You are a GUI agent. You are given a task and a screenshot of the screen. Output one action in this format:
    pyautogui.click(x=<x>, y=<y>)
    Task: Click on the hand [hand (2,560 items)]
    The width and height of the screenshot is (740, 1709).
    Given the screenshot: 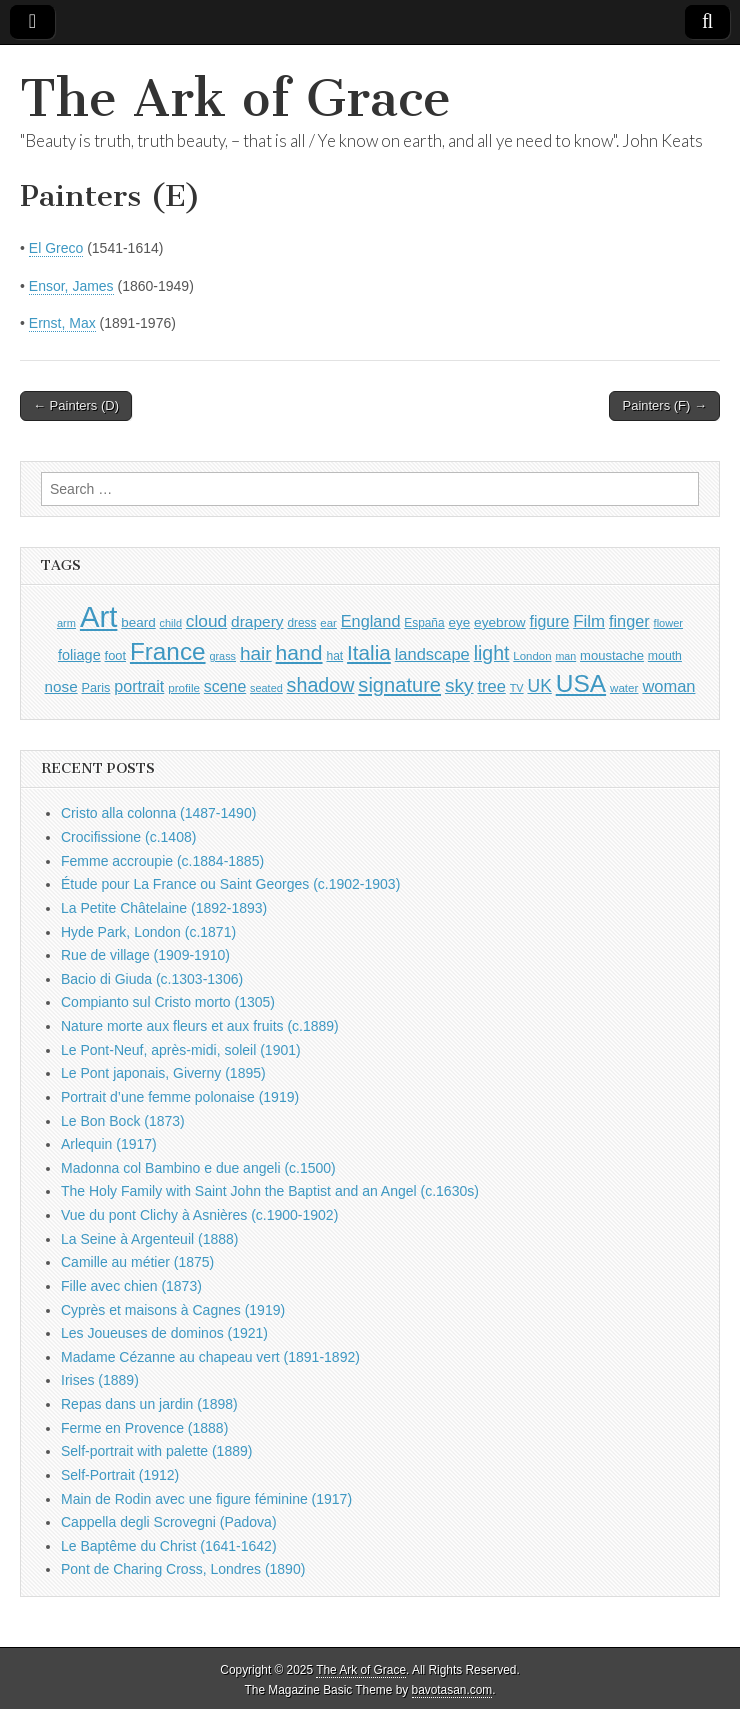 What is the action you would take?
    pyautogui.click(x=299, y=652)
    